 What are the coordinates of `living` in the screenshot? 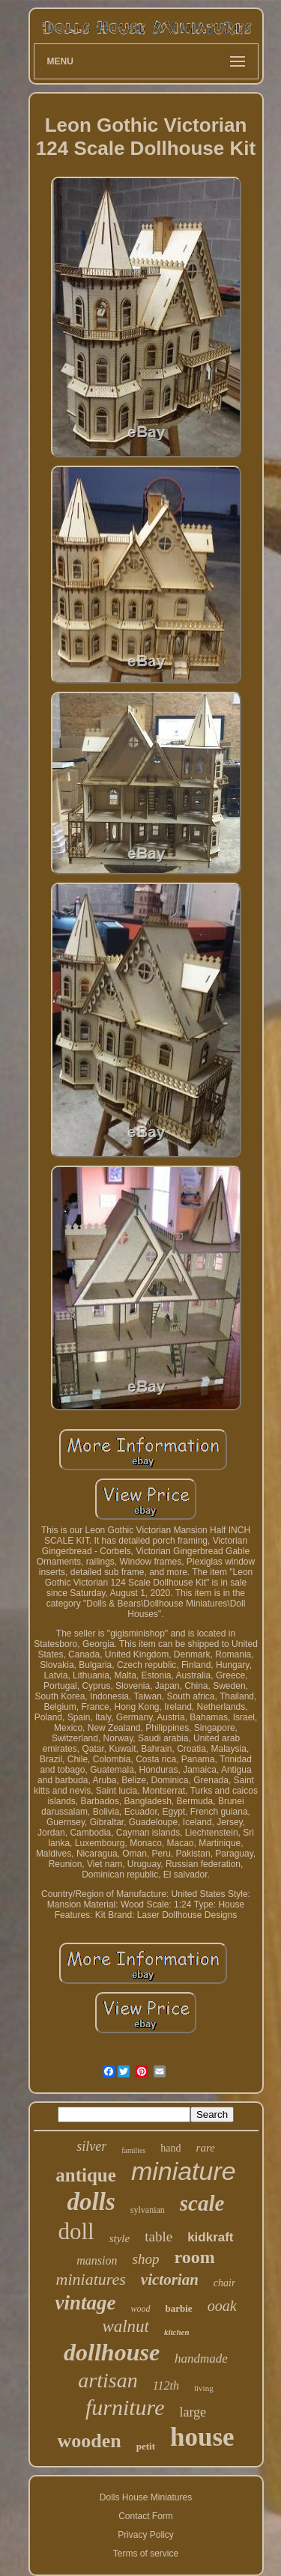 It's located at (204, 2388).